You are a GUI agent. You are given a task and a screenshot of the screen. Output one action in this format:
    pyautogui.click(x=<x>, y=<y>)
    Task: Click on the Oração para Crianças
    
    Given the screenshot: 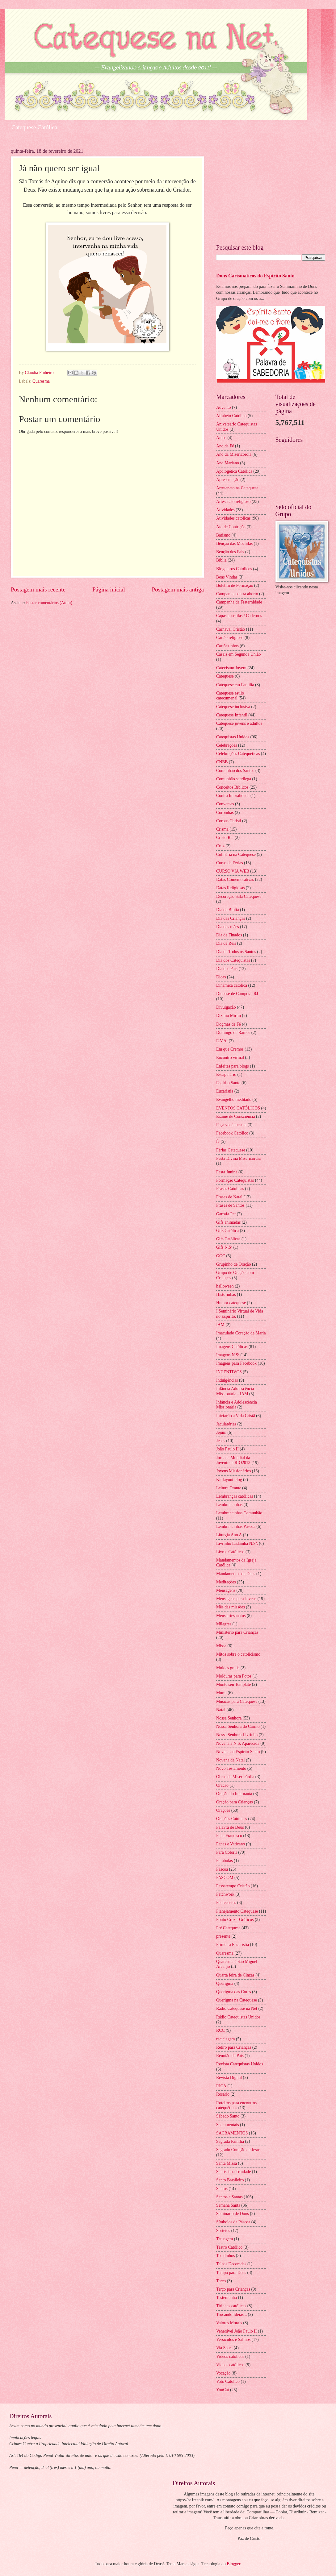 What is the action you would take?
    pyautogui.click(x=234, y=1802)
    